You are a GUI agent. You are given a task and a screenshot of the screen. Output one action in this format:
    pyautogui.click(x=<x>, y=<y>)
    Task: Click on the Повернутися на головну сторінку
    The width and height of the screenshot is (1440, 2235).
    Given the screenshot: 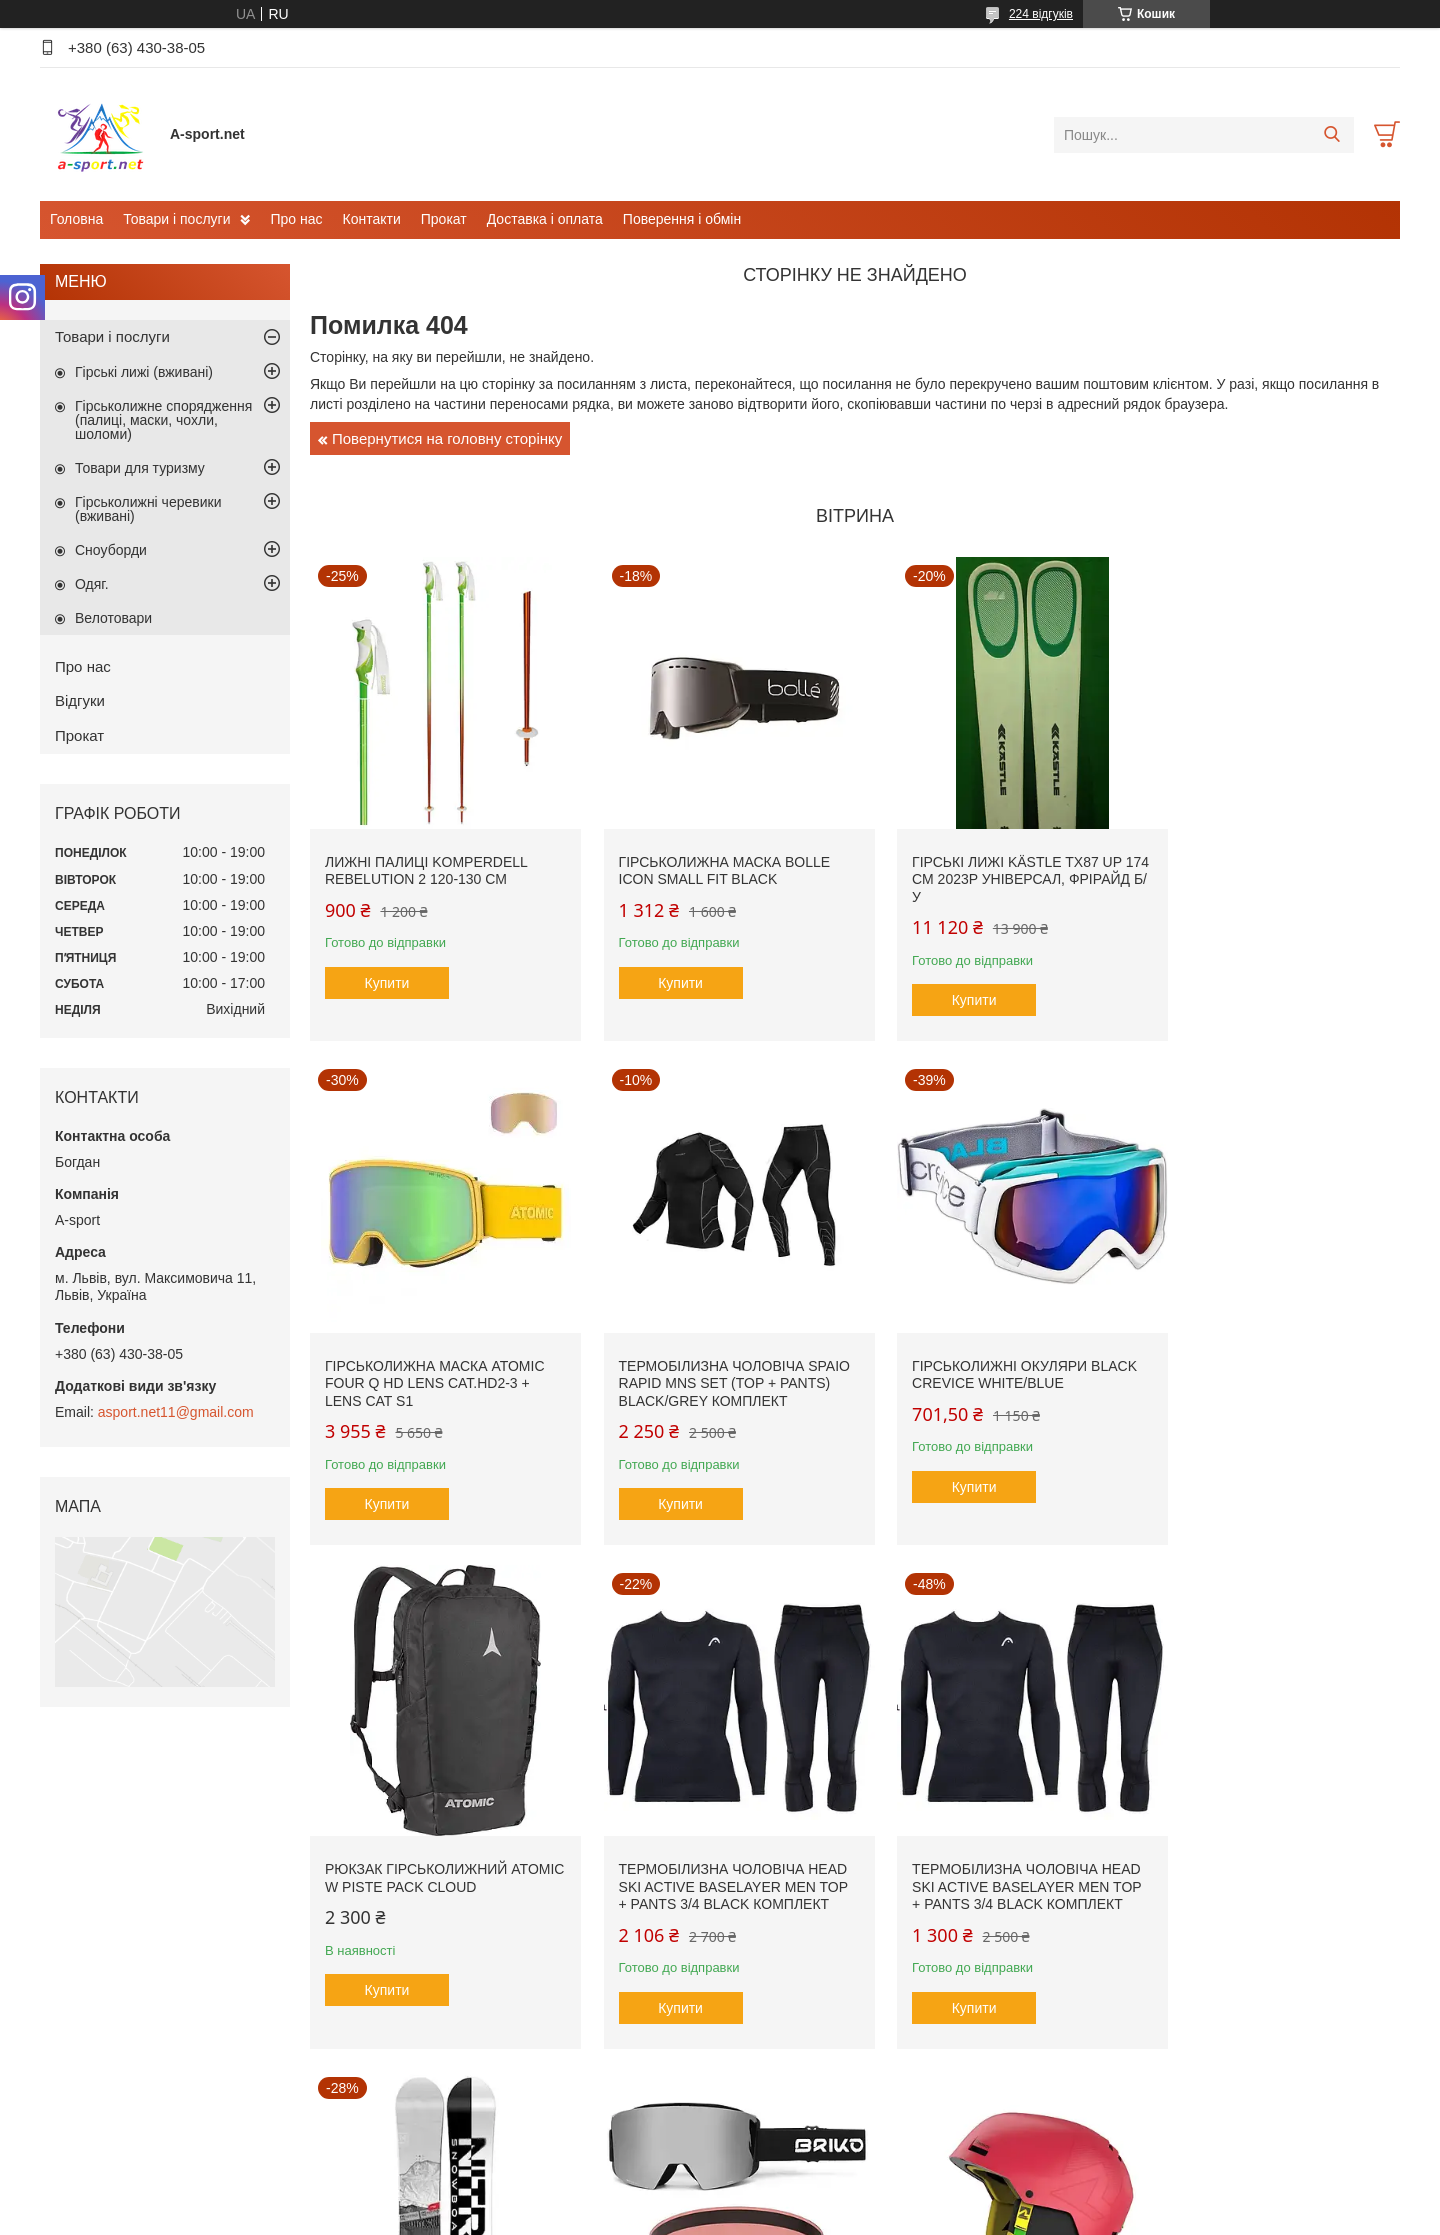 What is the action you would take?
    pyautogui.click(x=447, y=438)
    